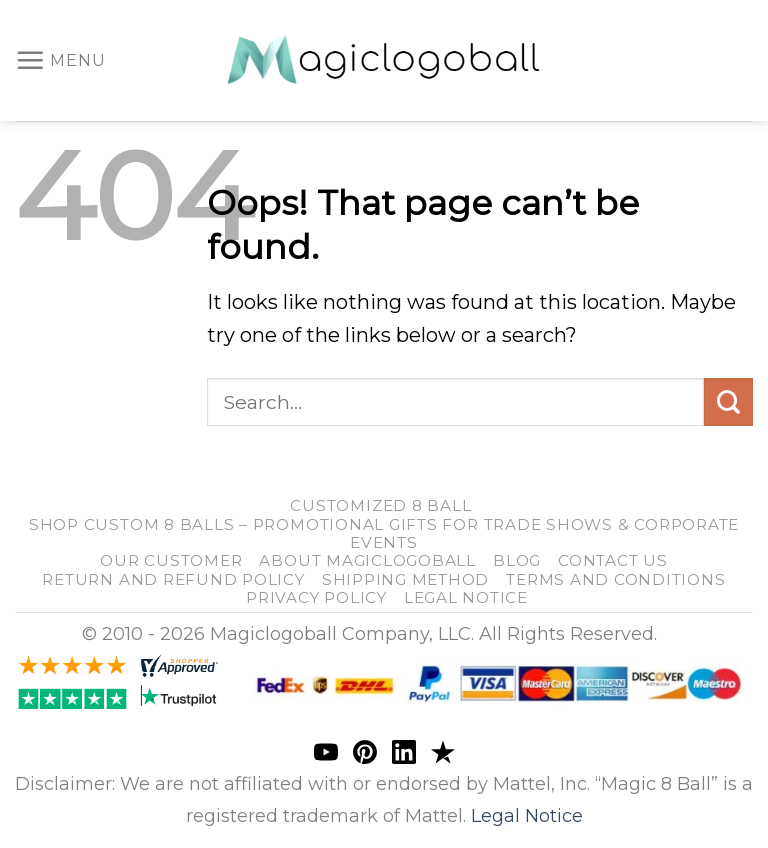  What do you see at coordinates (728, 402) in the screenshot?
I see `[Submit]` at bounding box center [728, 402].